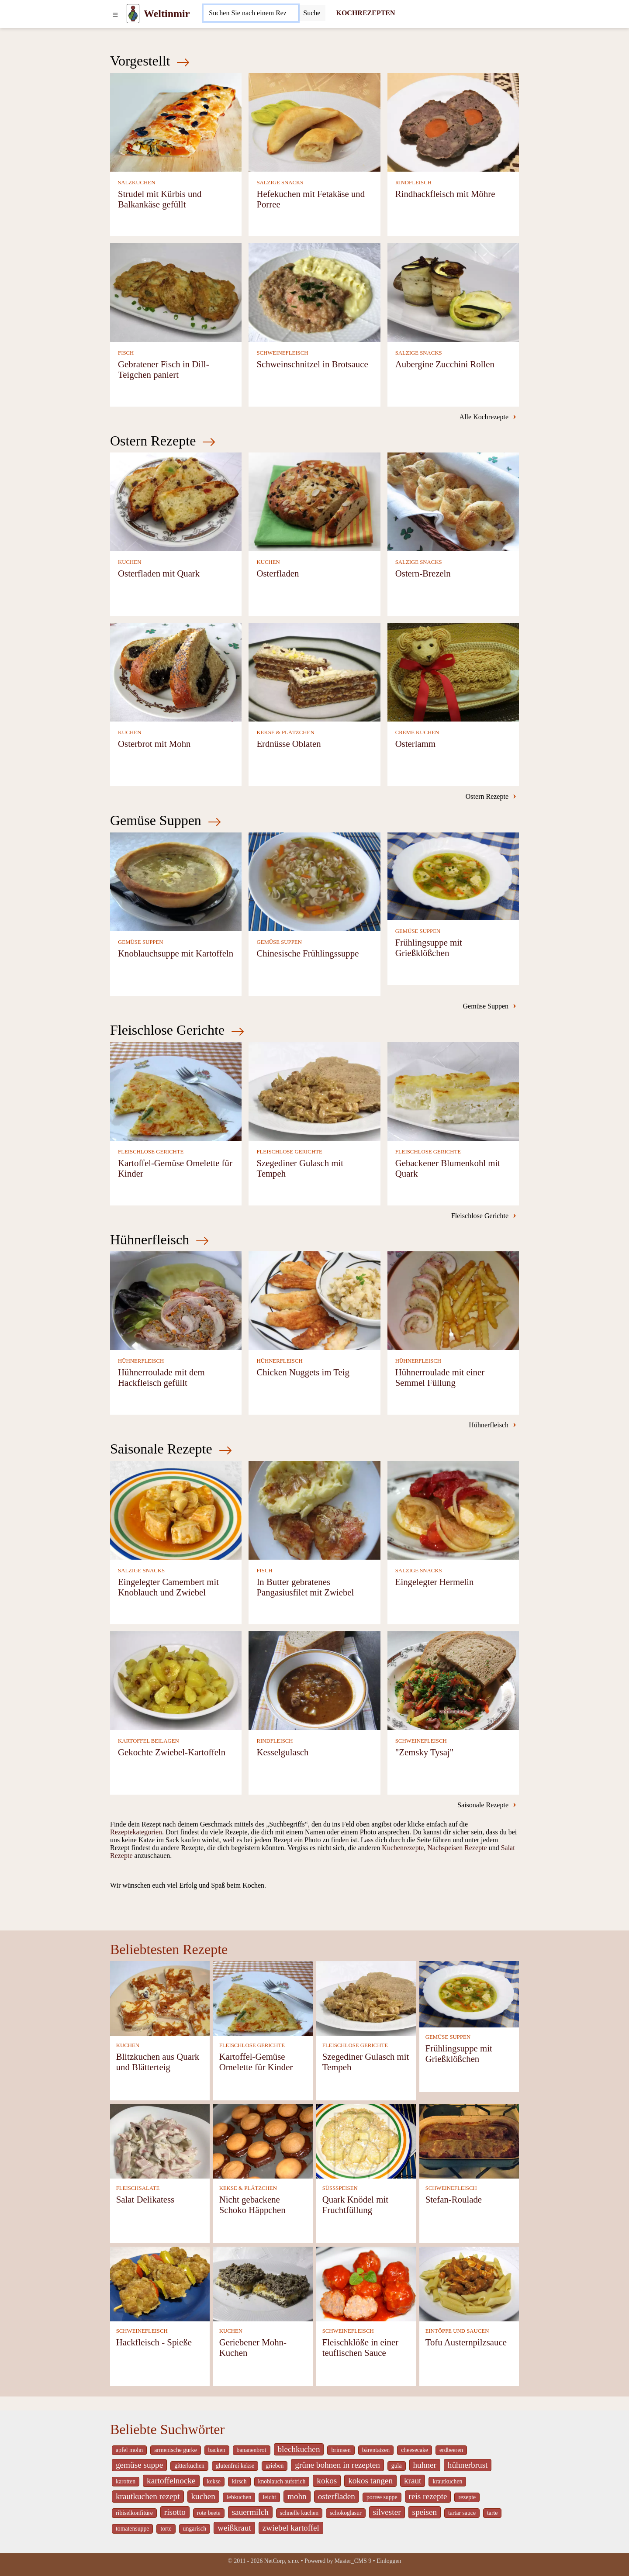 This screenshot has width=629, height=2576. Describe the element at coordinates (314, 121) in the screenshot. I see `[Hefekuchen mit Fetakäse und Porree]` at that location.